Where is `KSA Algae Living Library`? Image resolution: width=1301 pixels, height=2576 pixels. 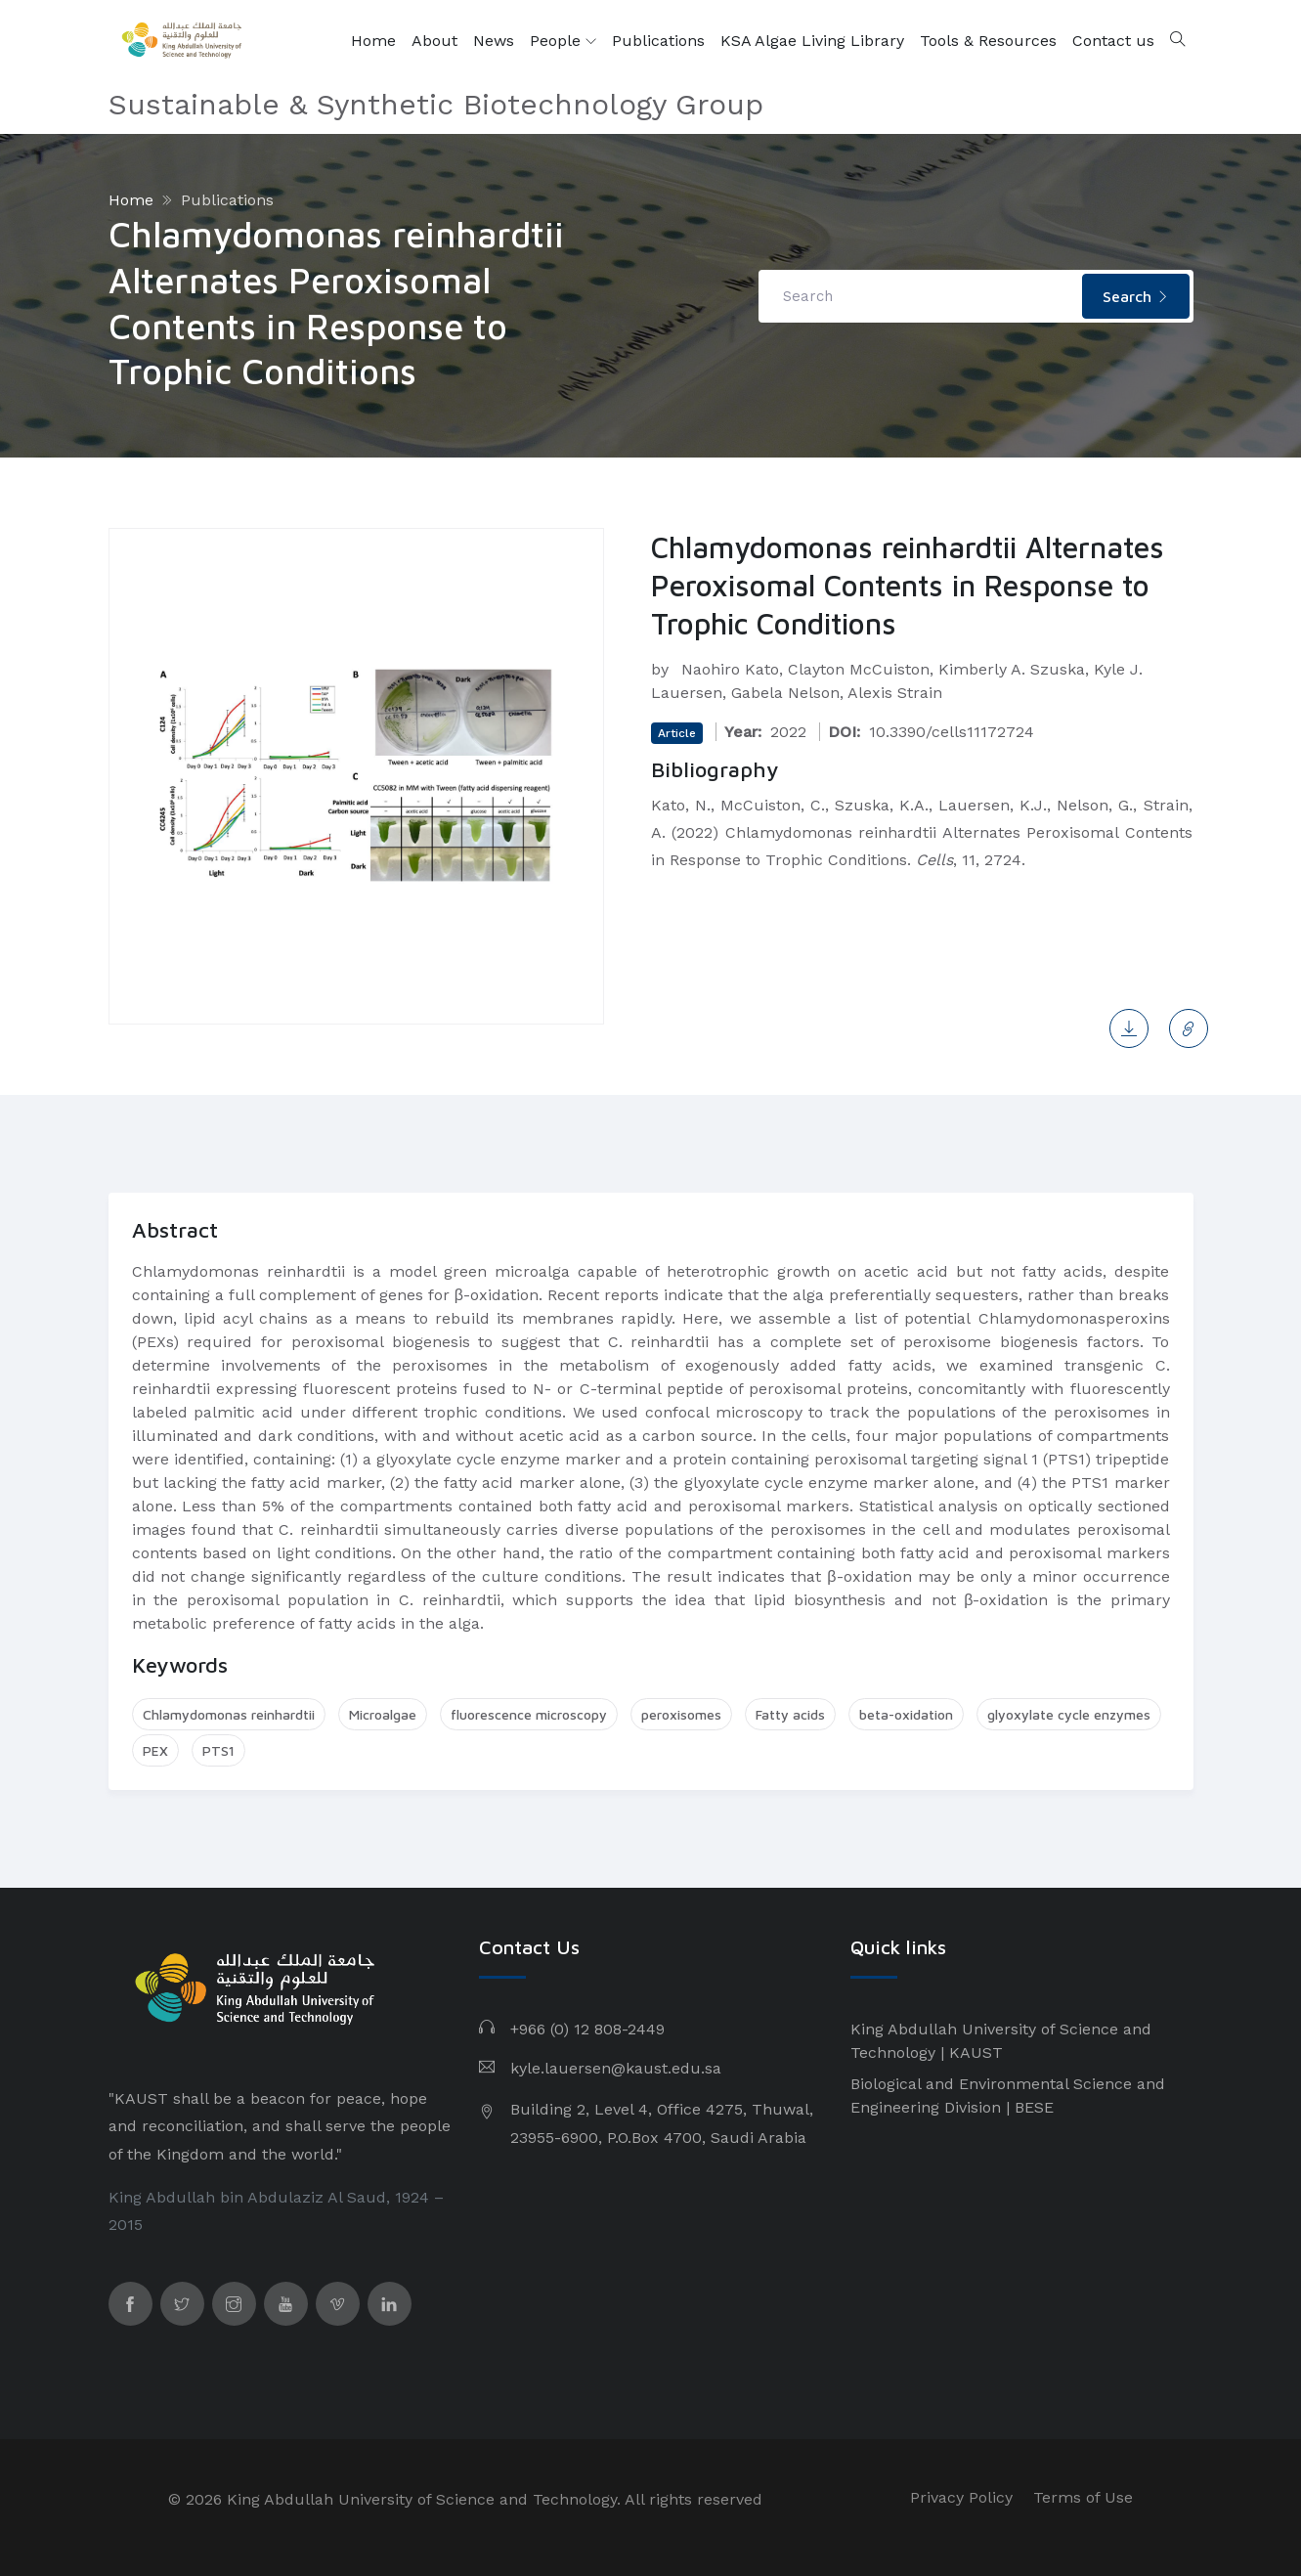 KSA Algae Living Library is located at coordinates (812, 40).